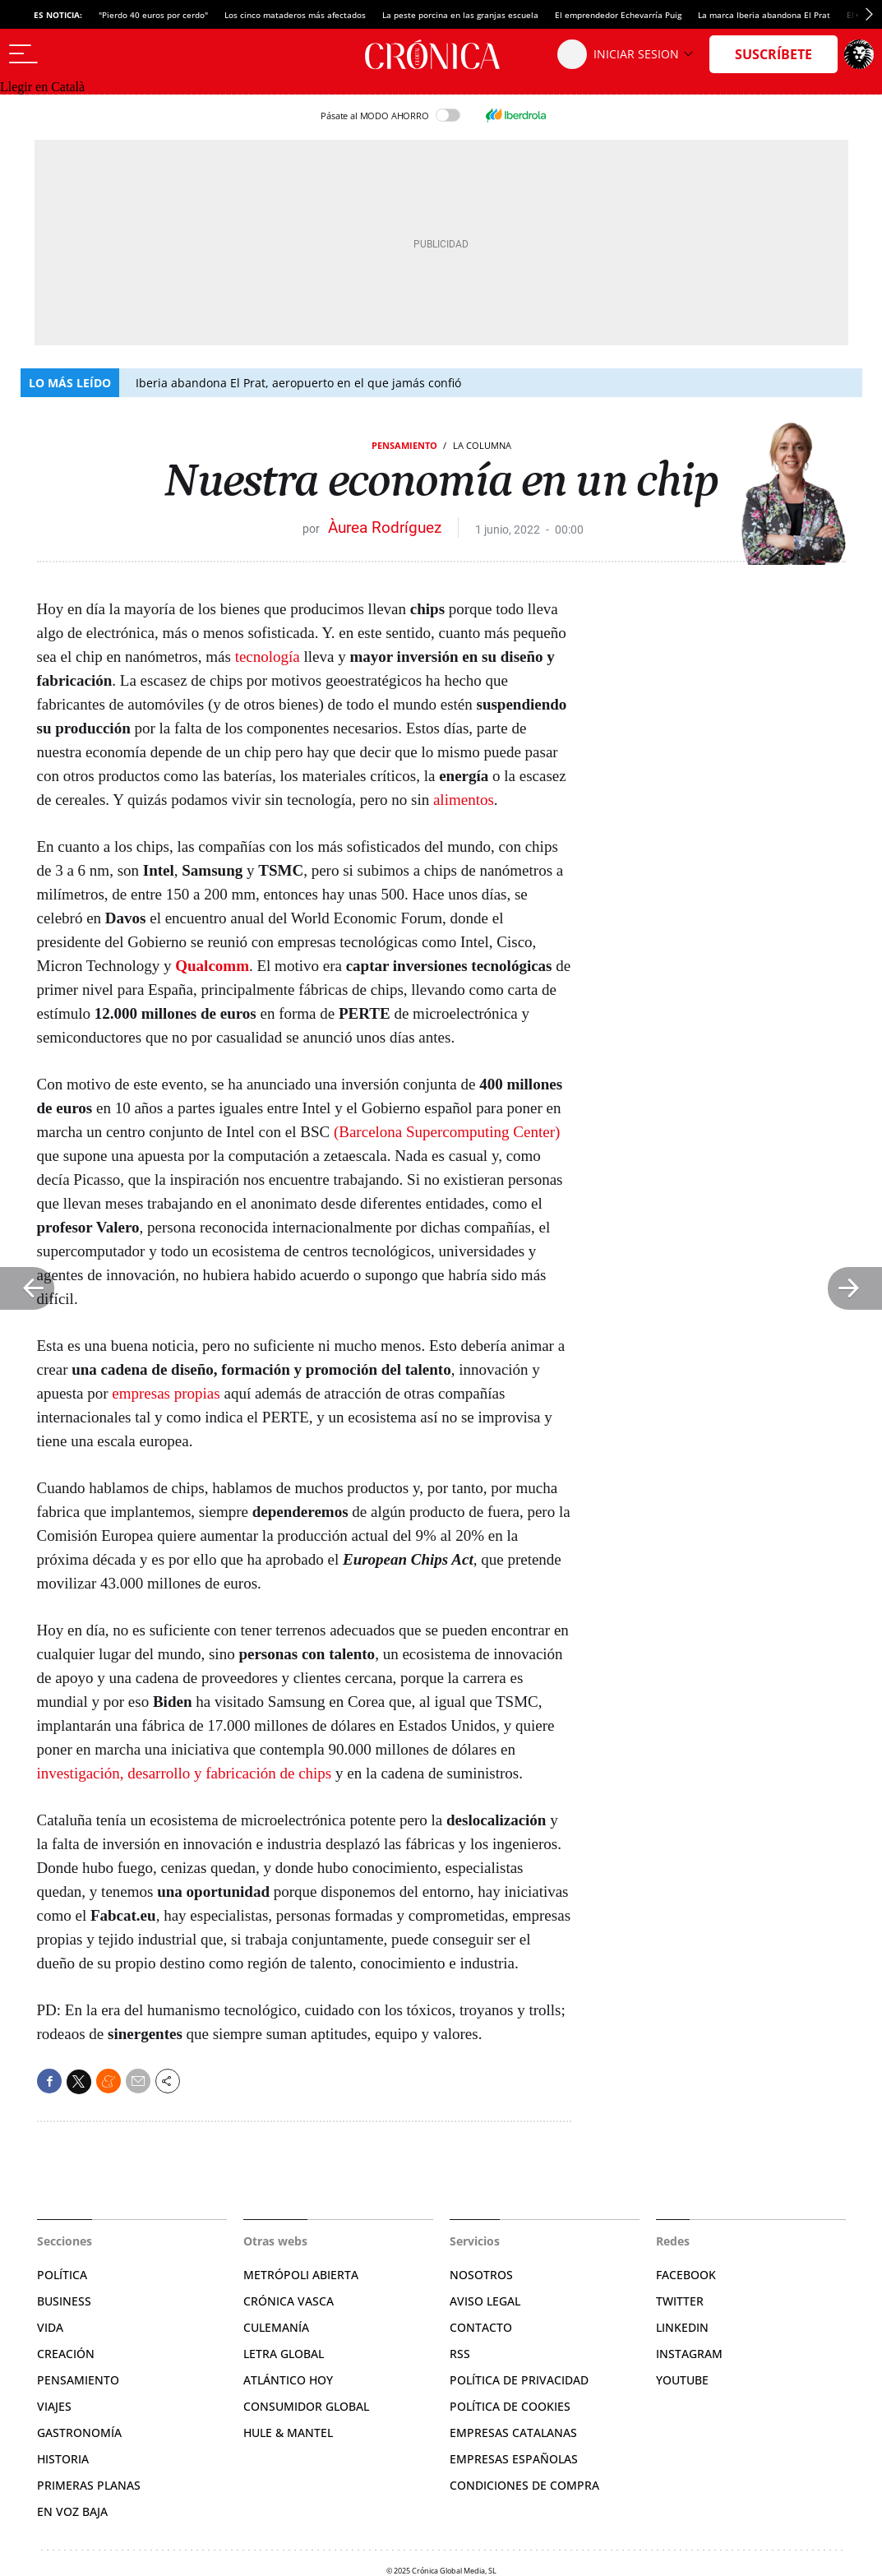  Describe the element at coordinates (212, 965) in the screenshot. I see `Qualcomm` at that location.